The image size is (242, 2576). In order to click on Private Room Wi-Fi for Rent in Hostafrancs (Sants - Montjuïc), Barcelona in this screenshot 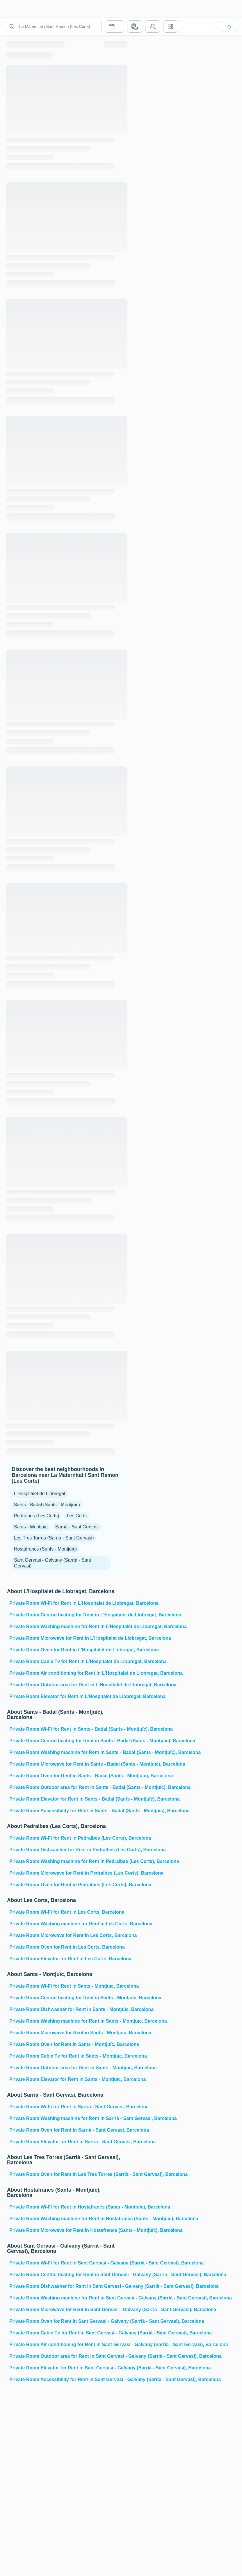, I will do `click(67, 2206)`.